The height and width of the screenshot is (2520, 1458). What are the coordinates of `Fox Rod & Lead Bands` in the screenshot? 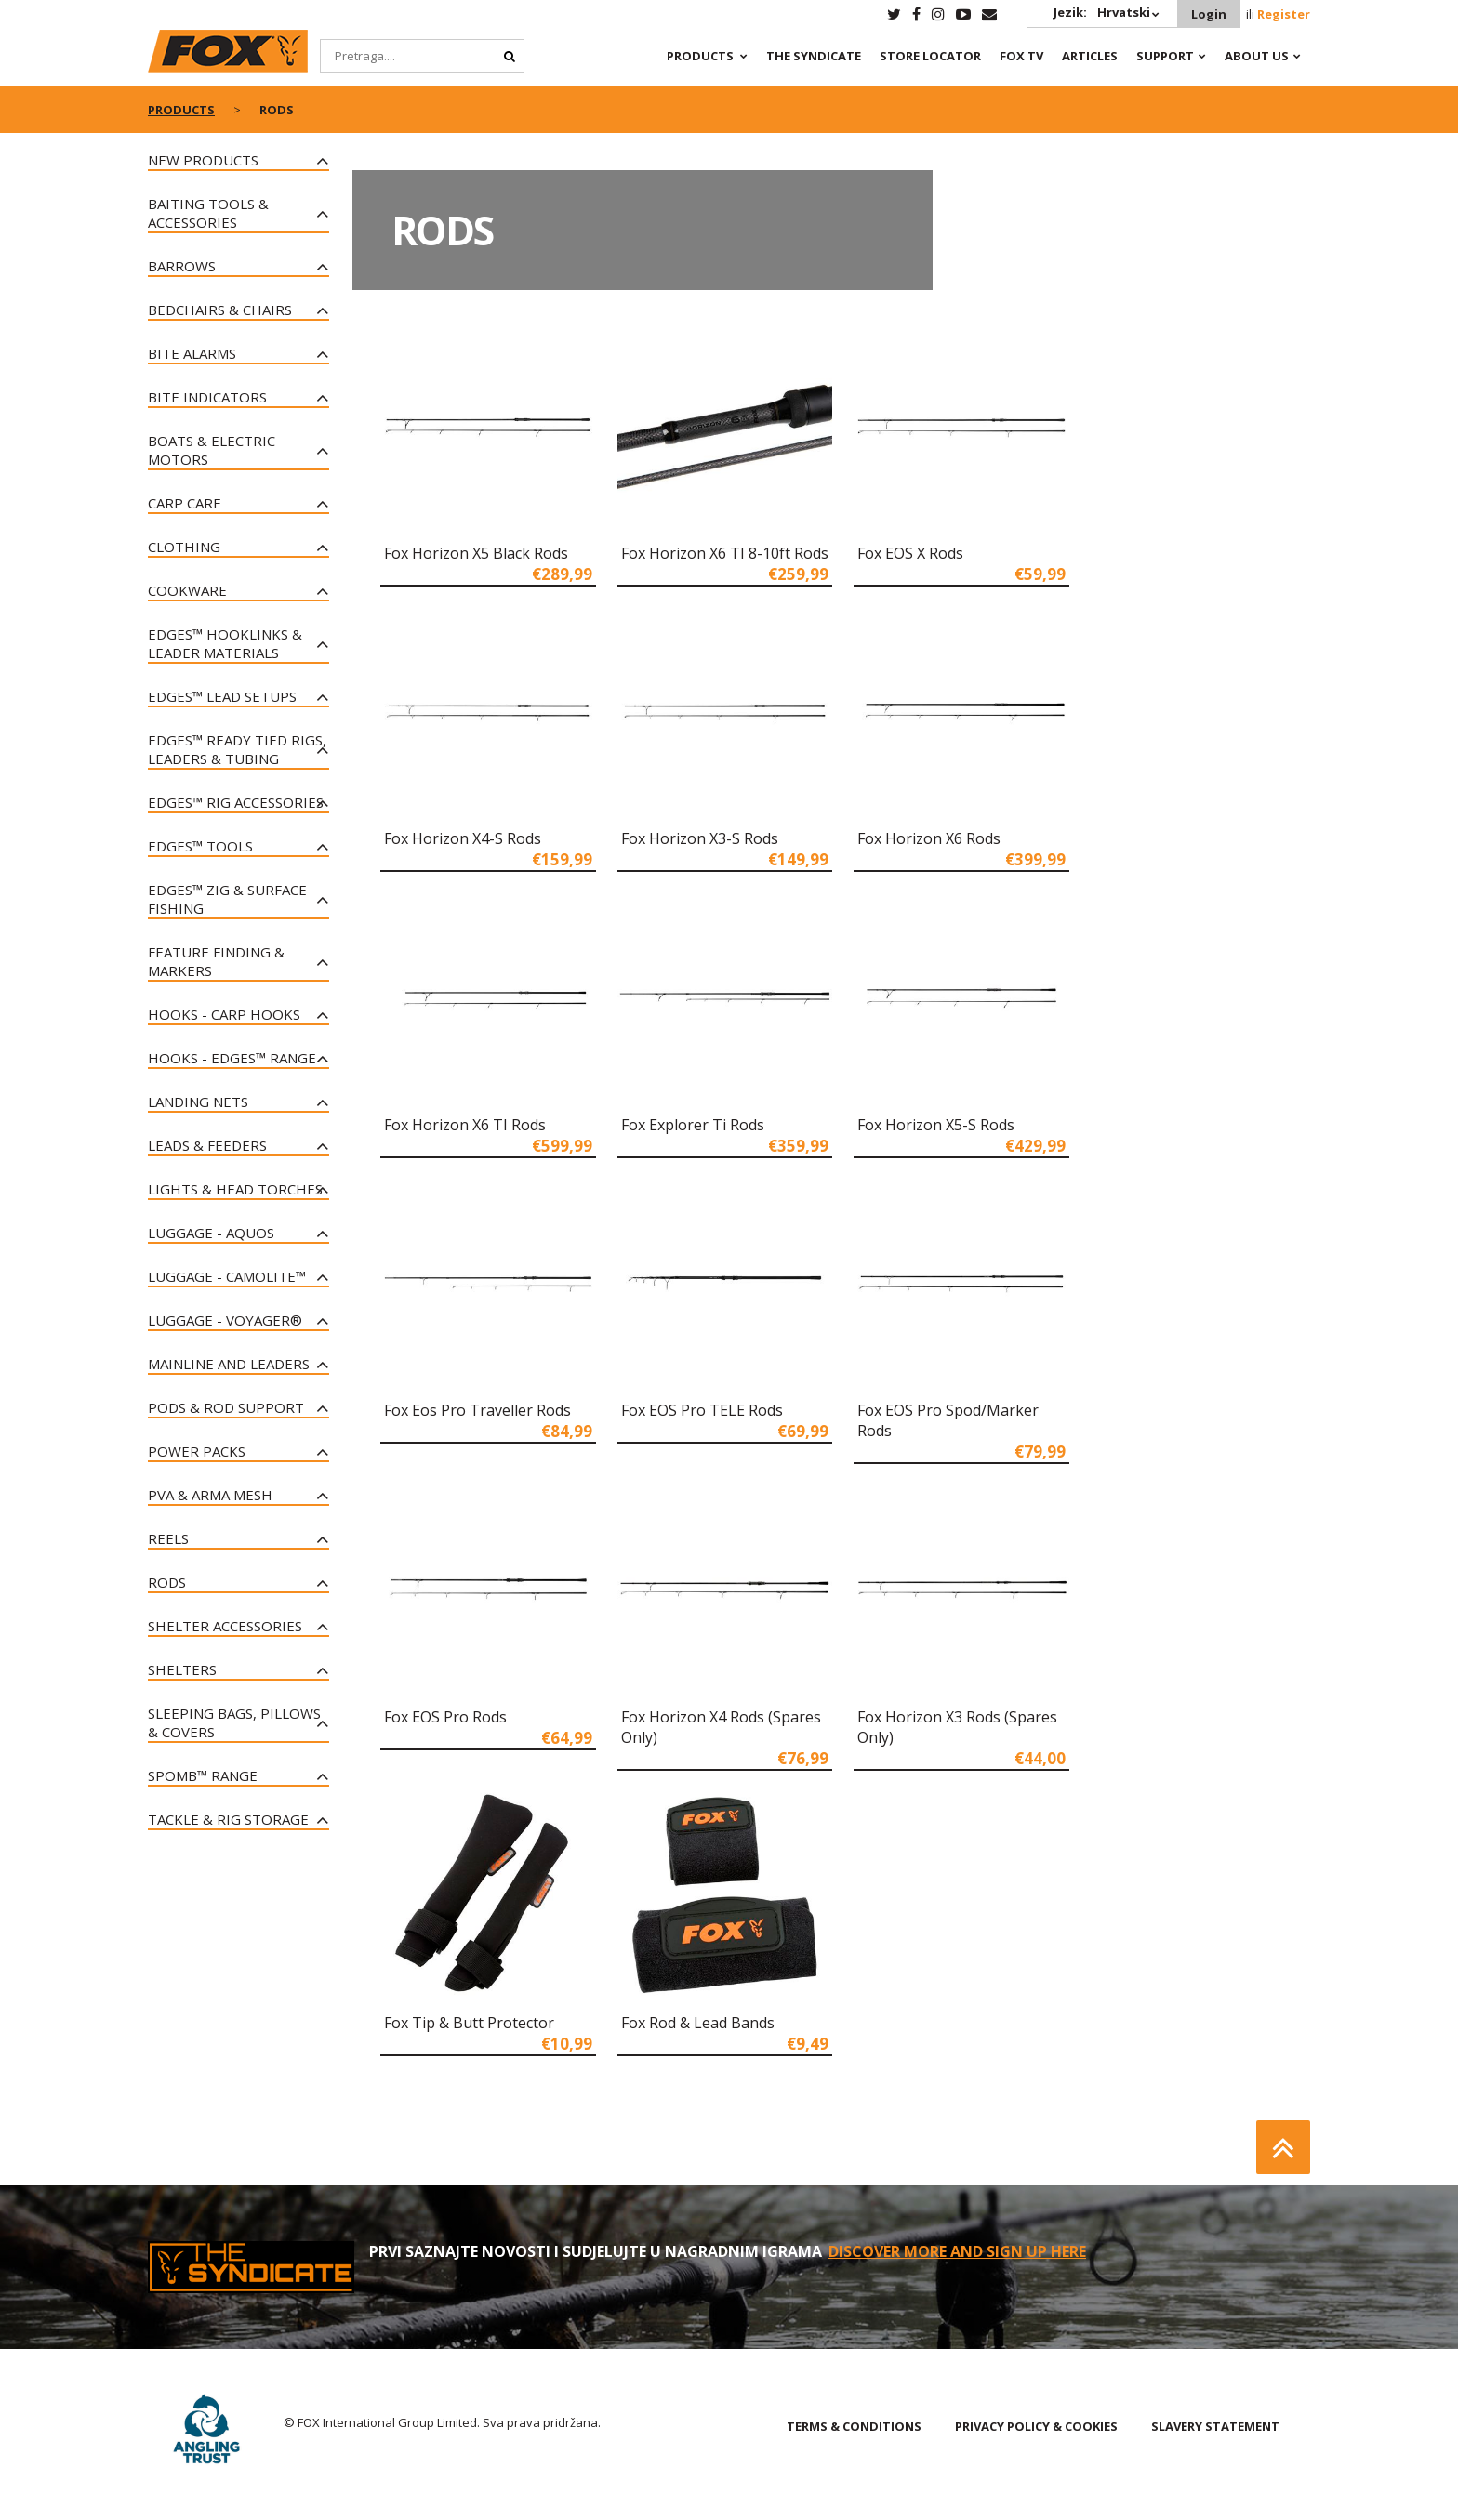 It's located at (698, 2022).